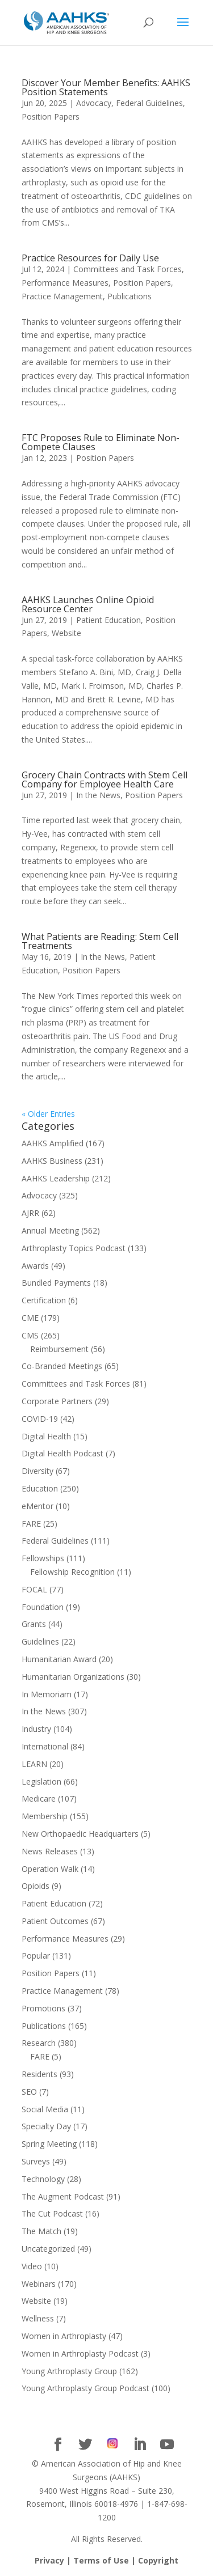 Image resolution: width=213 pixels, height=2576 pixels. I want to click on Uncategorized, so click(48, 2248).